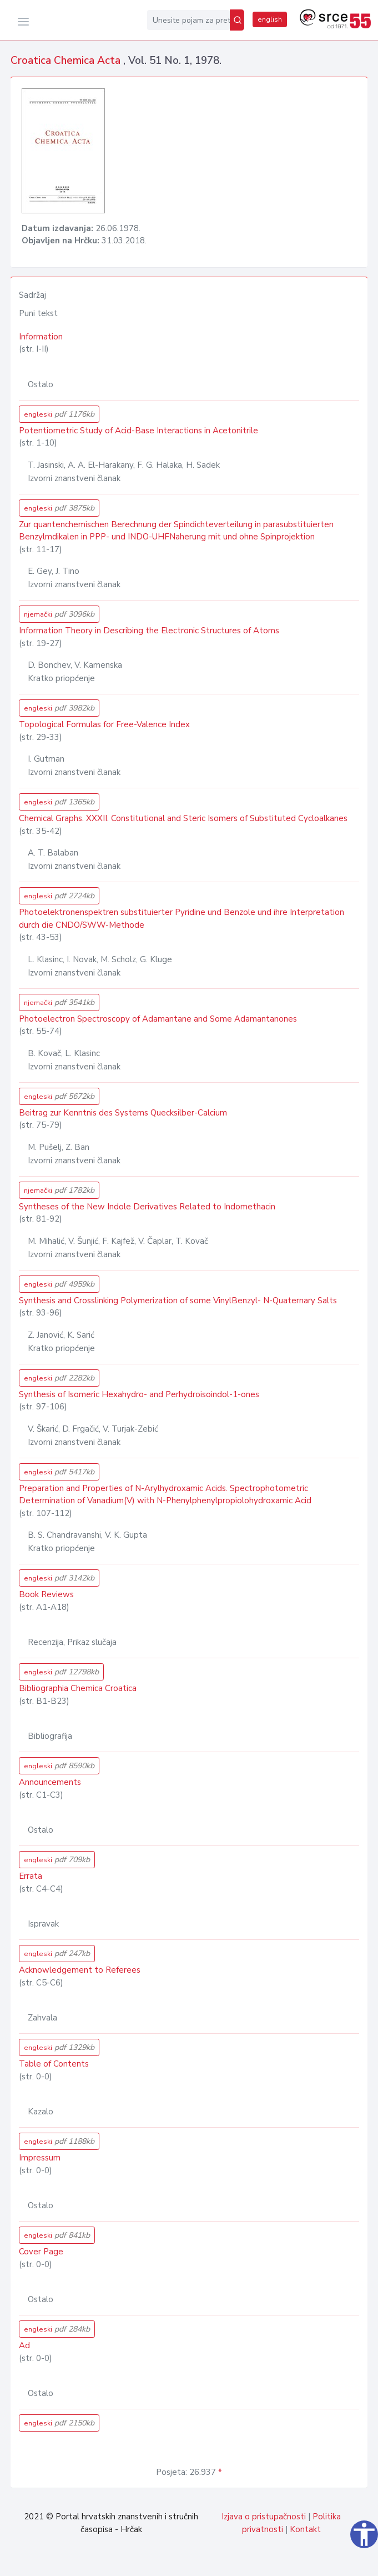 This screenshot has width=378, height=2576. I want to click on Synthesis and Crosslinking Polymerization of some VinylBenzyl- N-Quaternary Salts, so click(178, 1300).